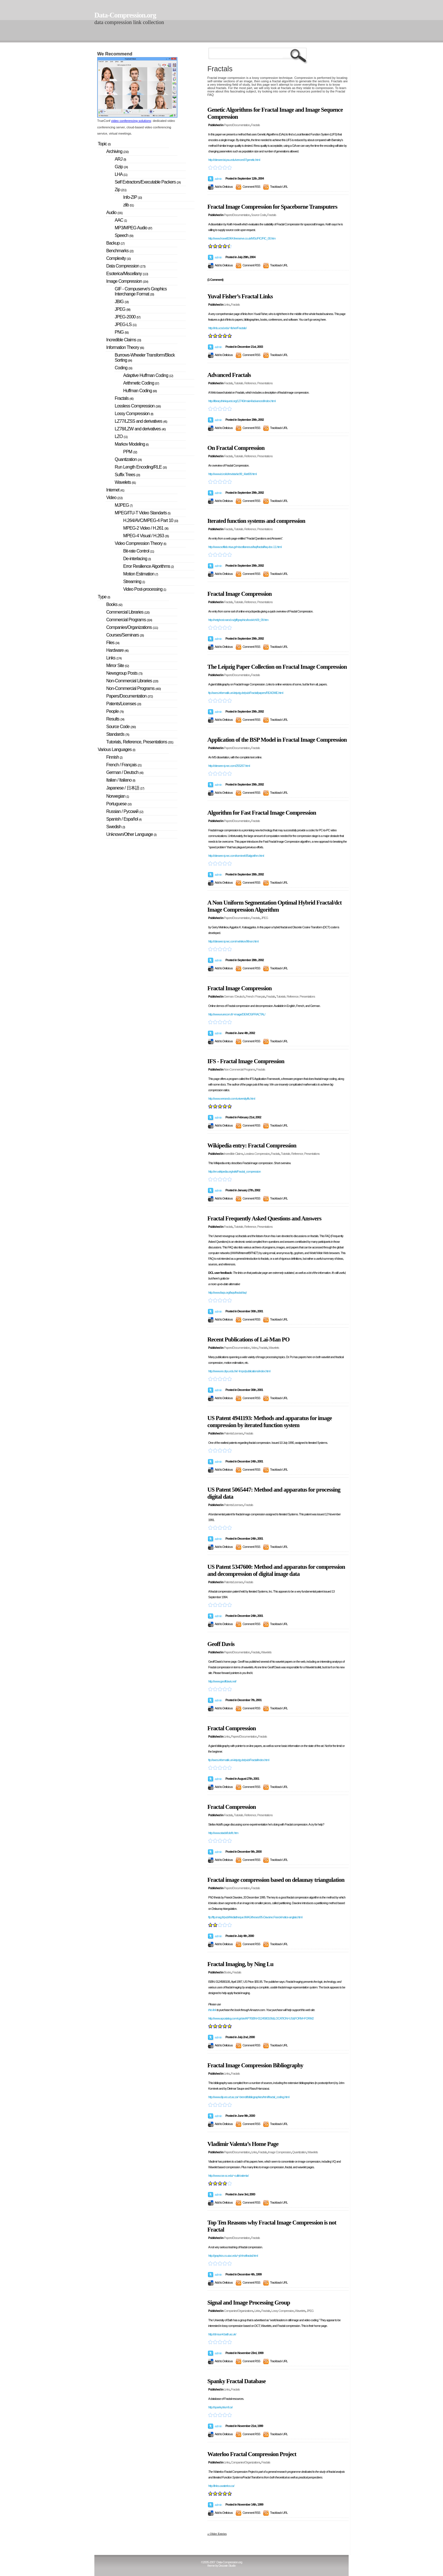 Image resolution: width=443 pixels, height=2576 pixels. What do you see at coordinates (227, 328) in the screenshot?
I see `http://inls.ucsd.edu/~fisher/Fractals/` at bounding box center [227, 328].